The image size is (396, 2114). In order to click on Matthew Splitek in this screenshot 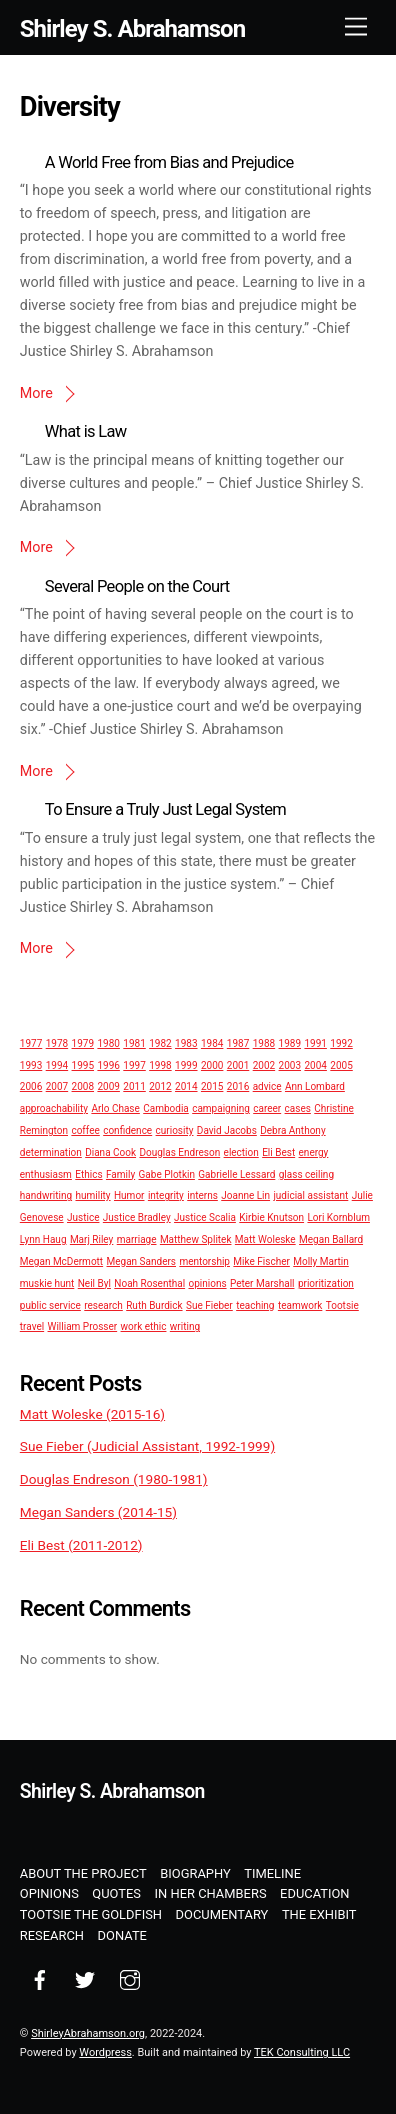, I will do `click(196, 1239)`.